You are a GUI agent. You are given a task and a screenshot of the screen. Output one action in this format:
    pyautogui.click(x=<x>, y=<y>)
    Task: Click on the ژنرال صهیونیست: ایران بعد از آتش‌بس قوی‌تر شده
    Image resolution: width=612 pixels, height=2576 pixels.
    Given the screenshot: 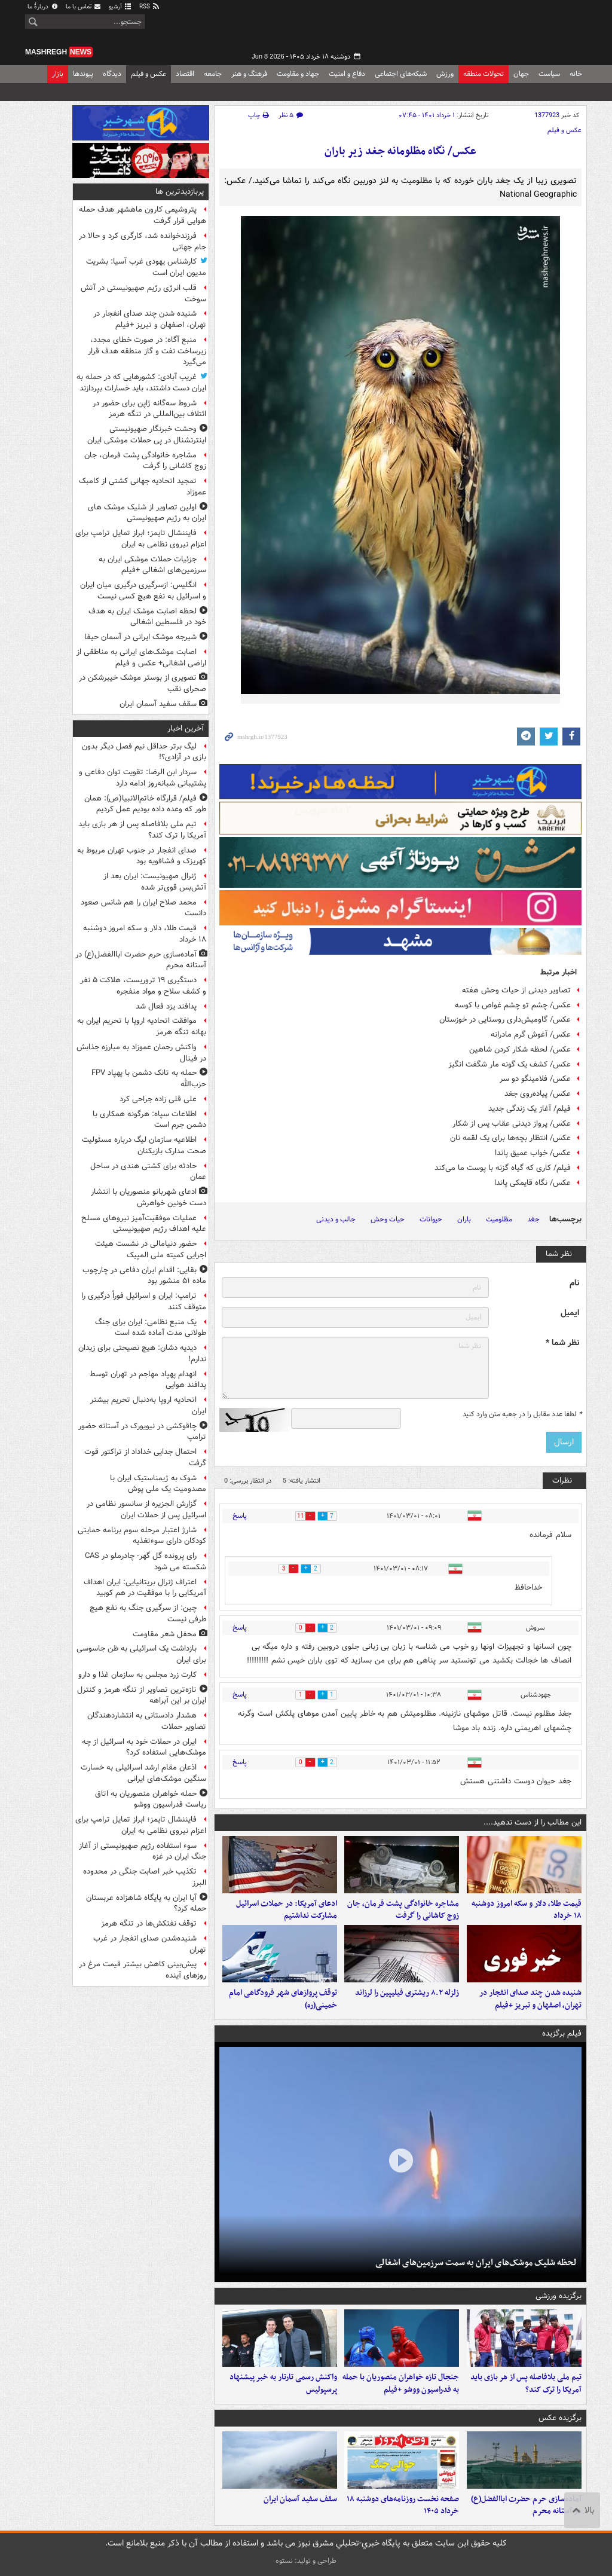 What is the action you would take?
    pyautogui.click(x=154, y=881)
    